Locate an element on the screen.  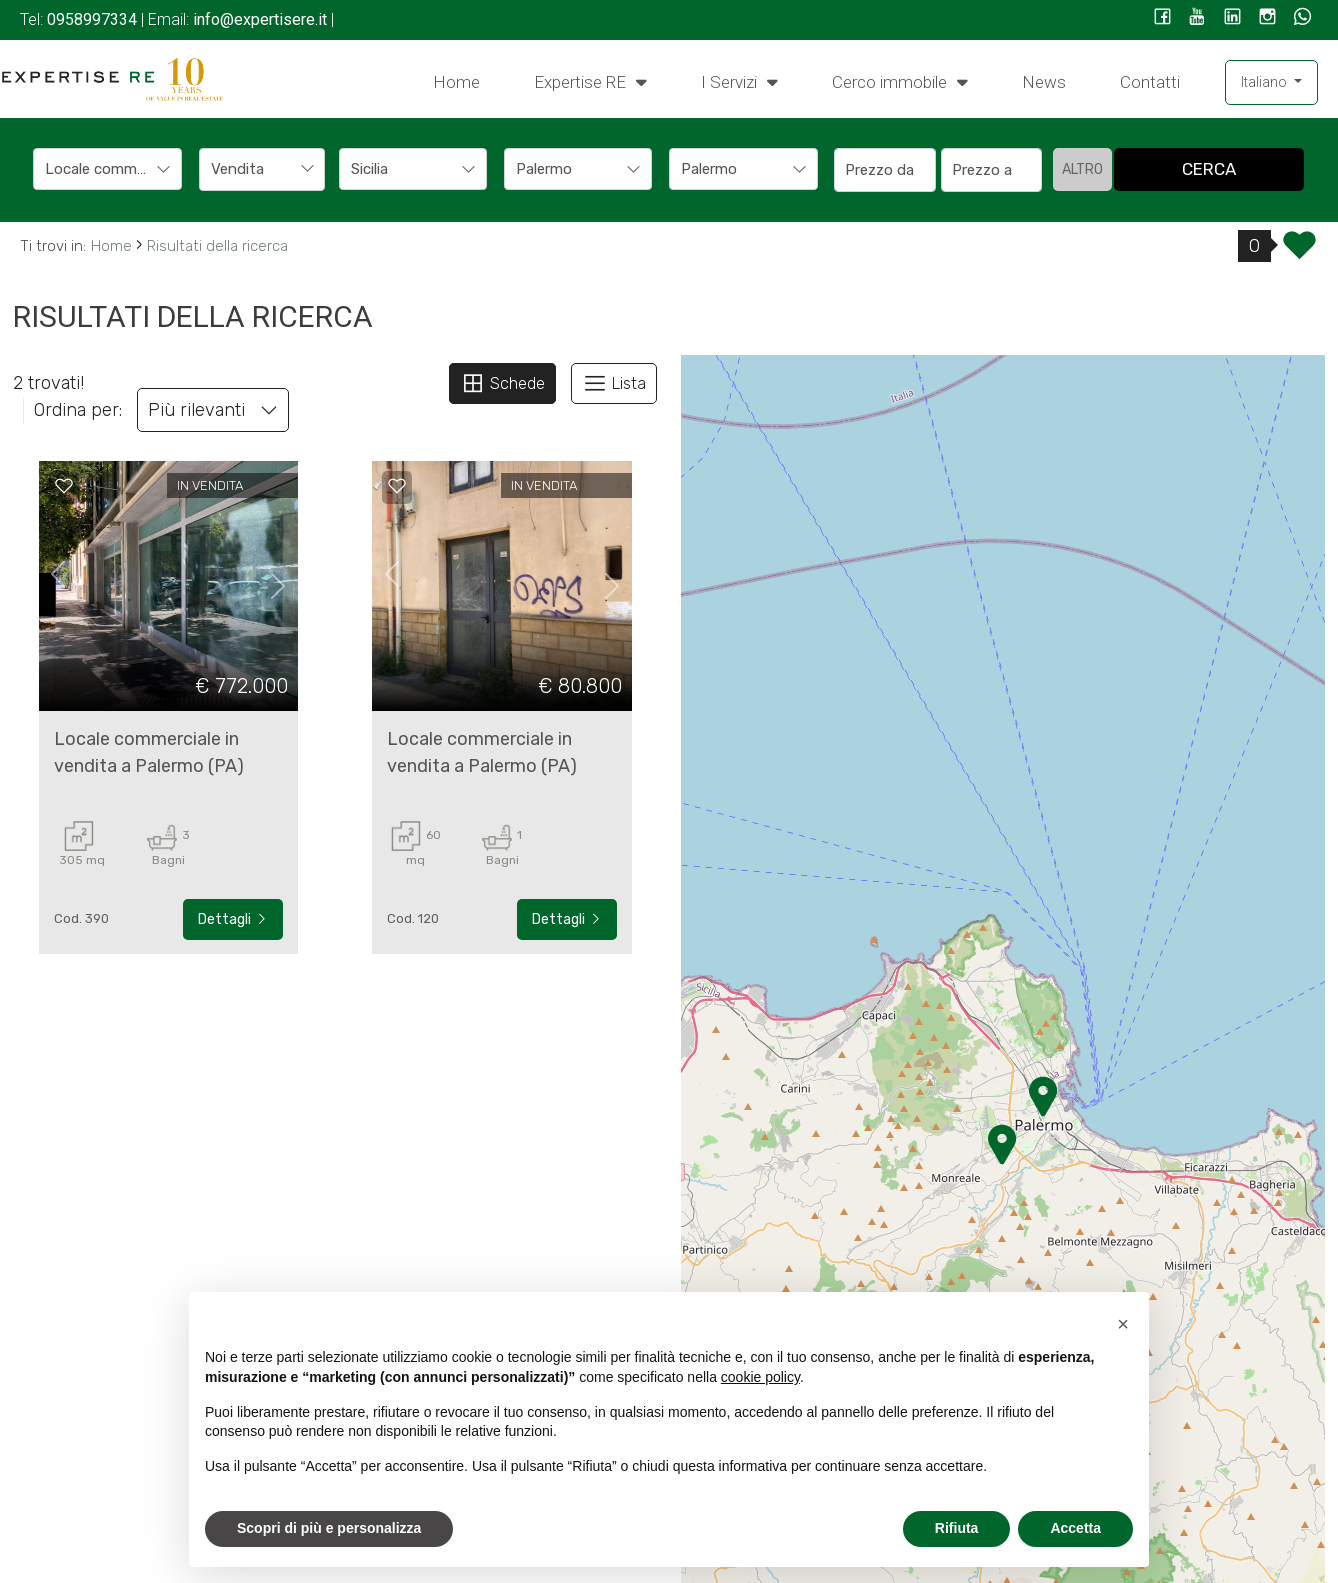
cookie policy [button] is located at coordinates (760, 1377).